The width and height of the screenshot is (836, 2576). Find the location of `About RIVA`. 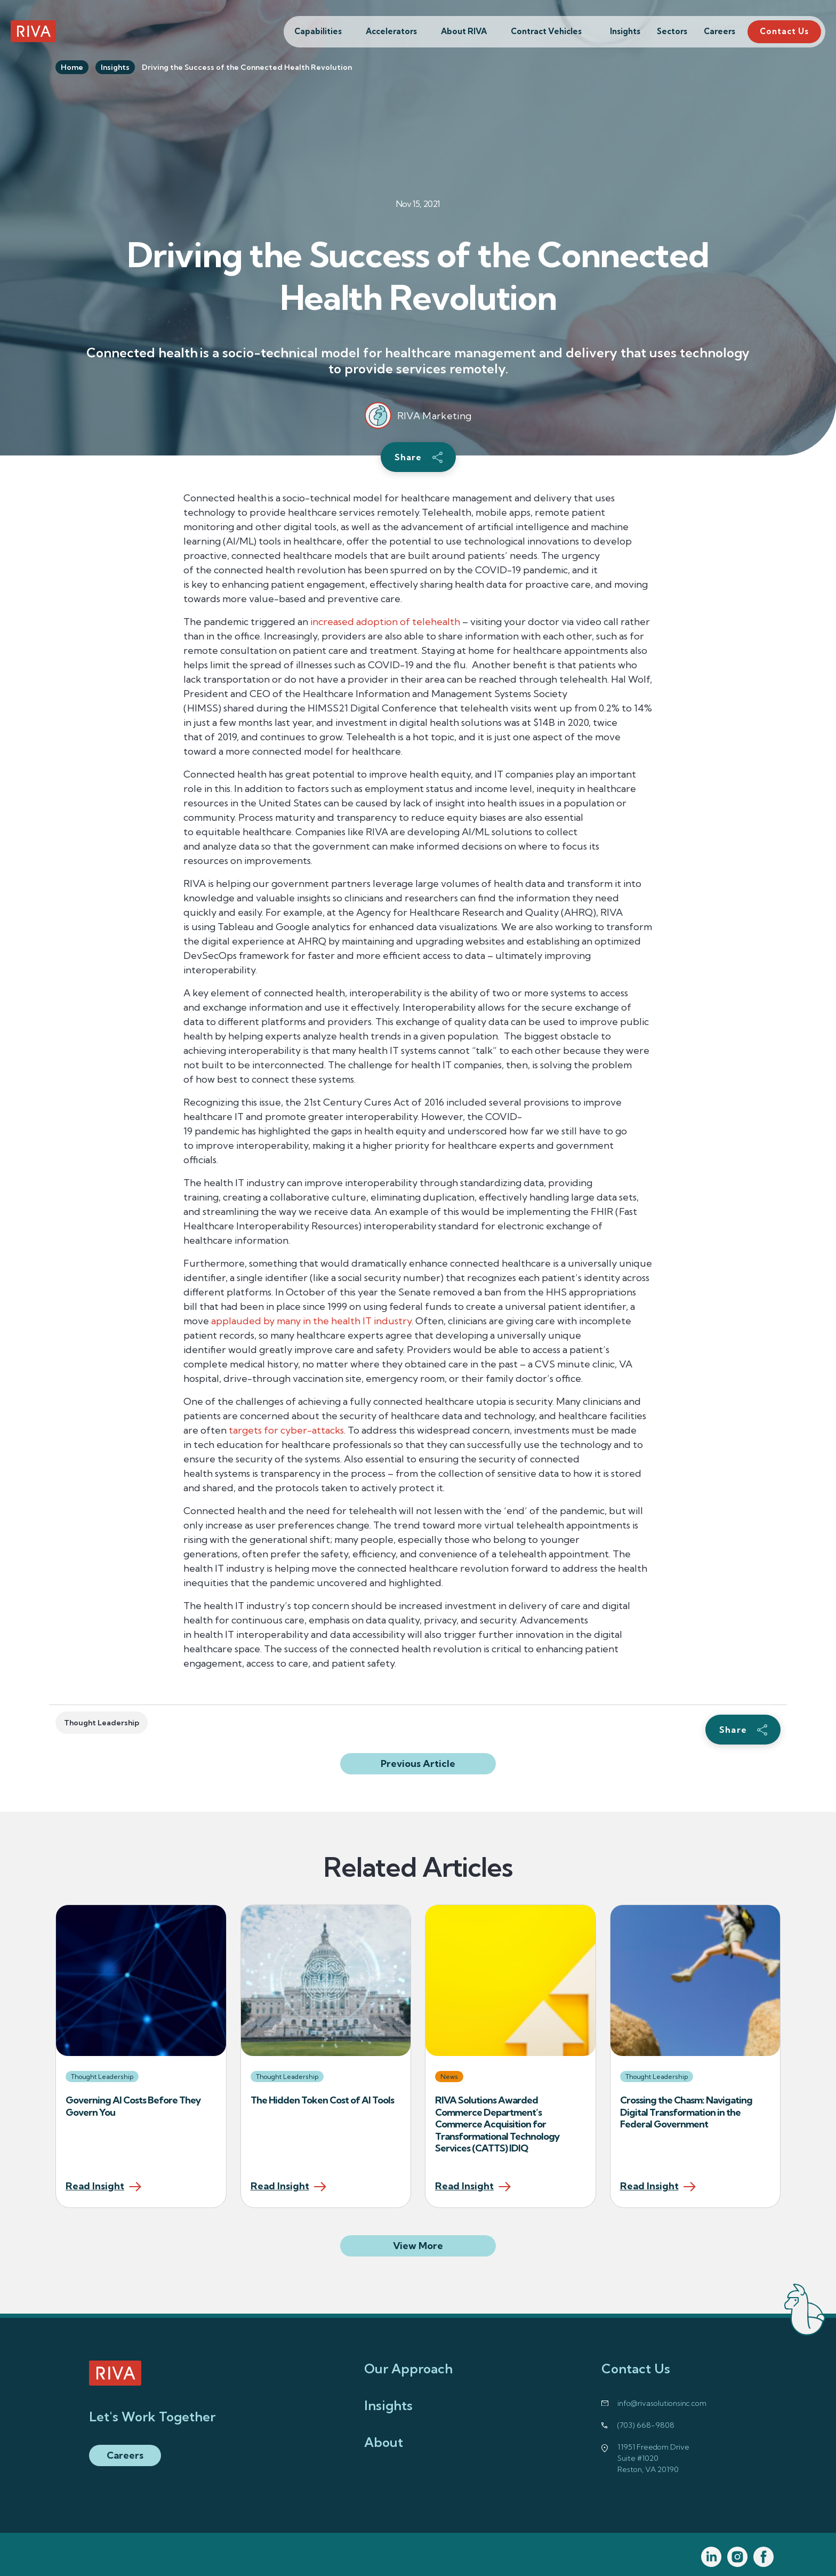

About RIVA is located at coordinates (464, 31).